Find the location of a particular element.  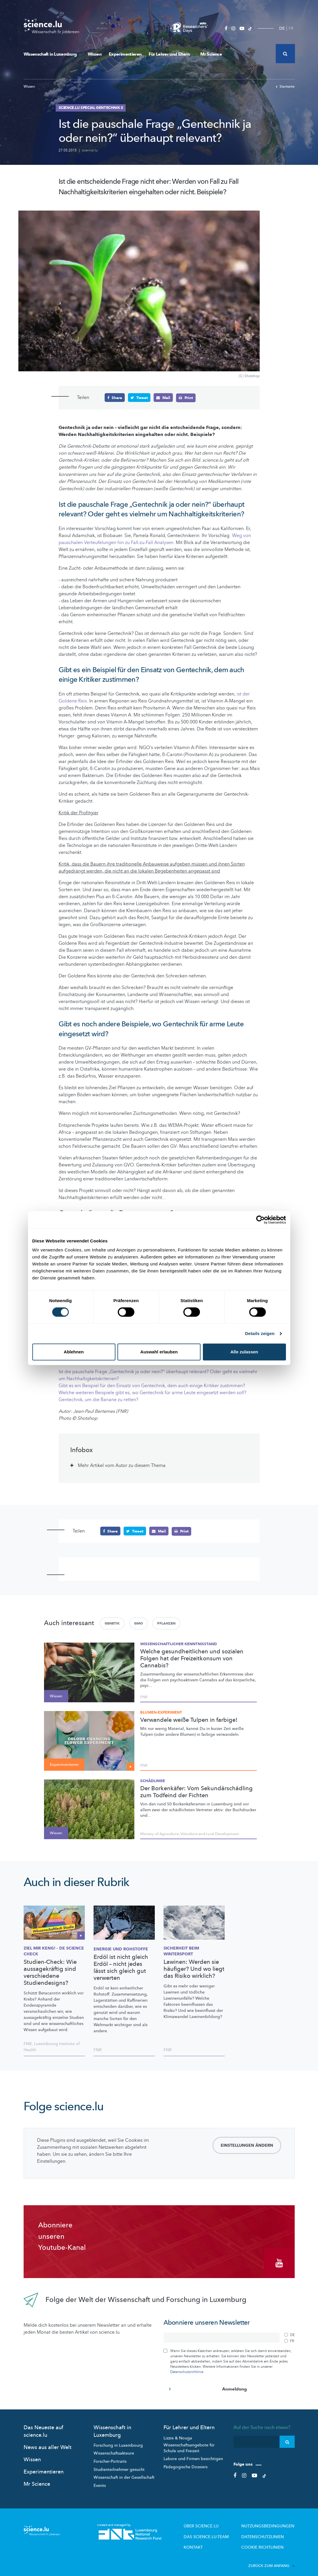

Lawinen: Werden sie häufiger? Und wo liegt das Risiko wirklich? is located at coordinates (194, 1968).